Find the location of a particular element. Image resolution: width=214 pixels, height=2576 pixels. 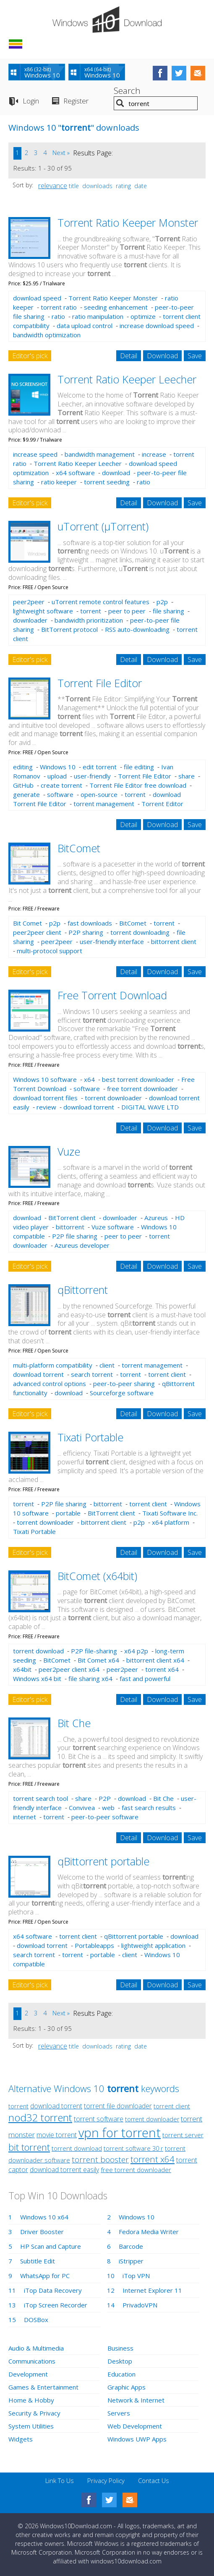

Driver Booster is located at coordinates (42, 2231).